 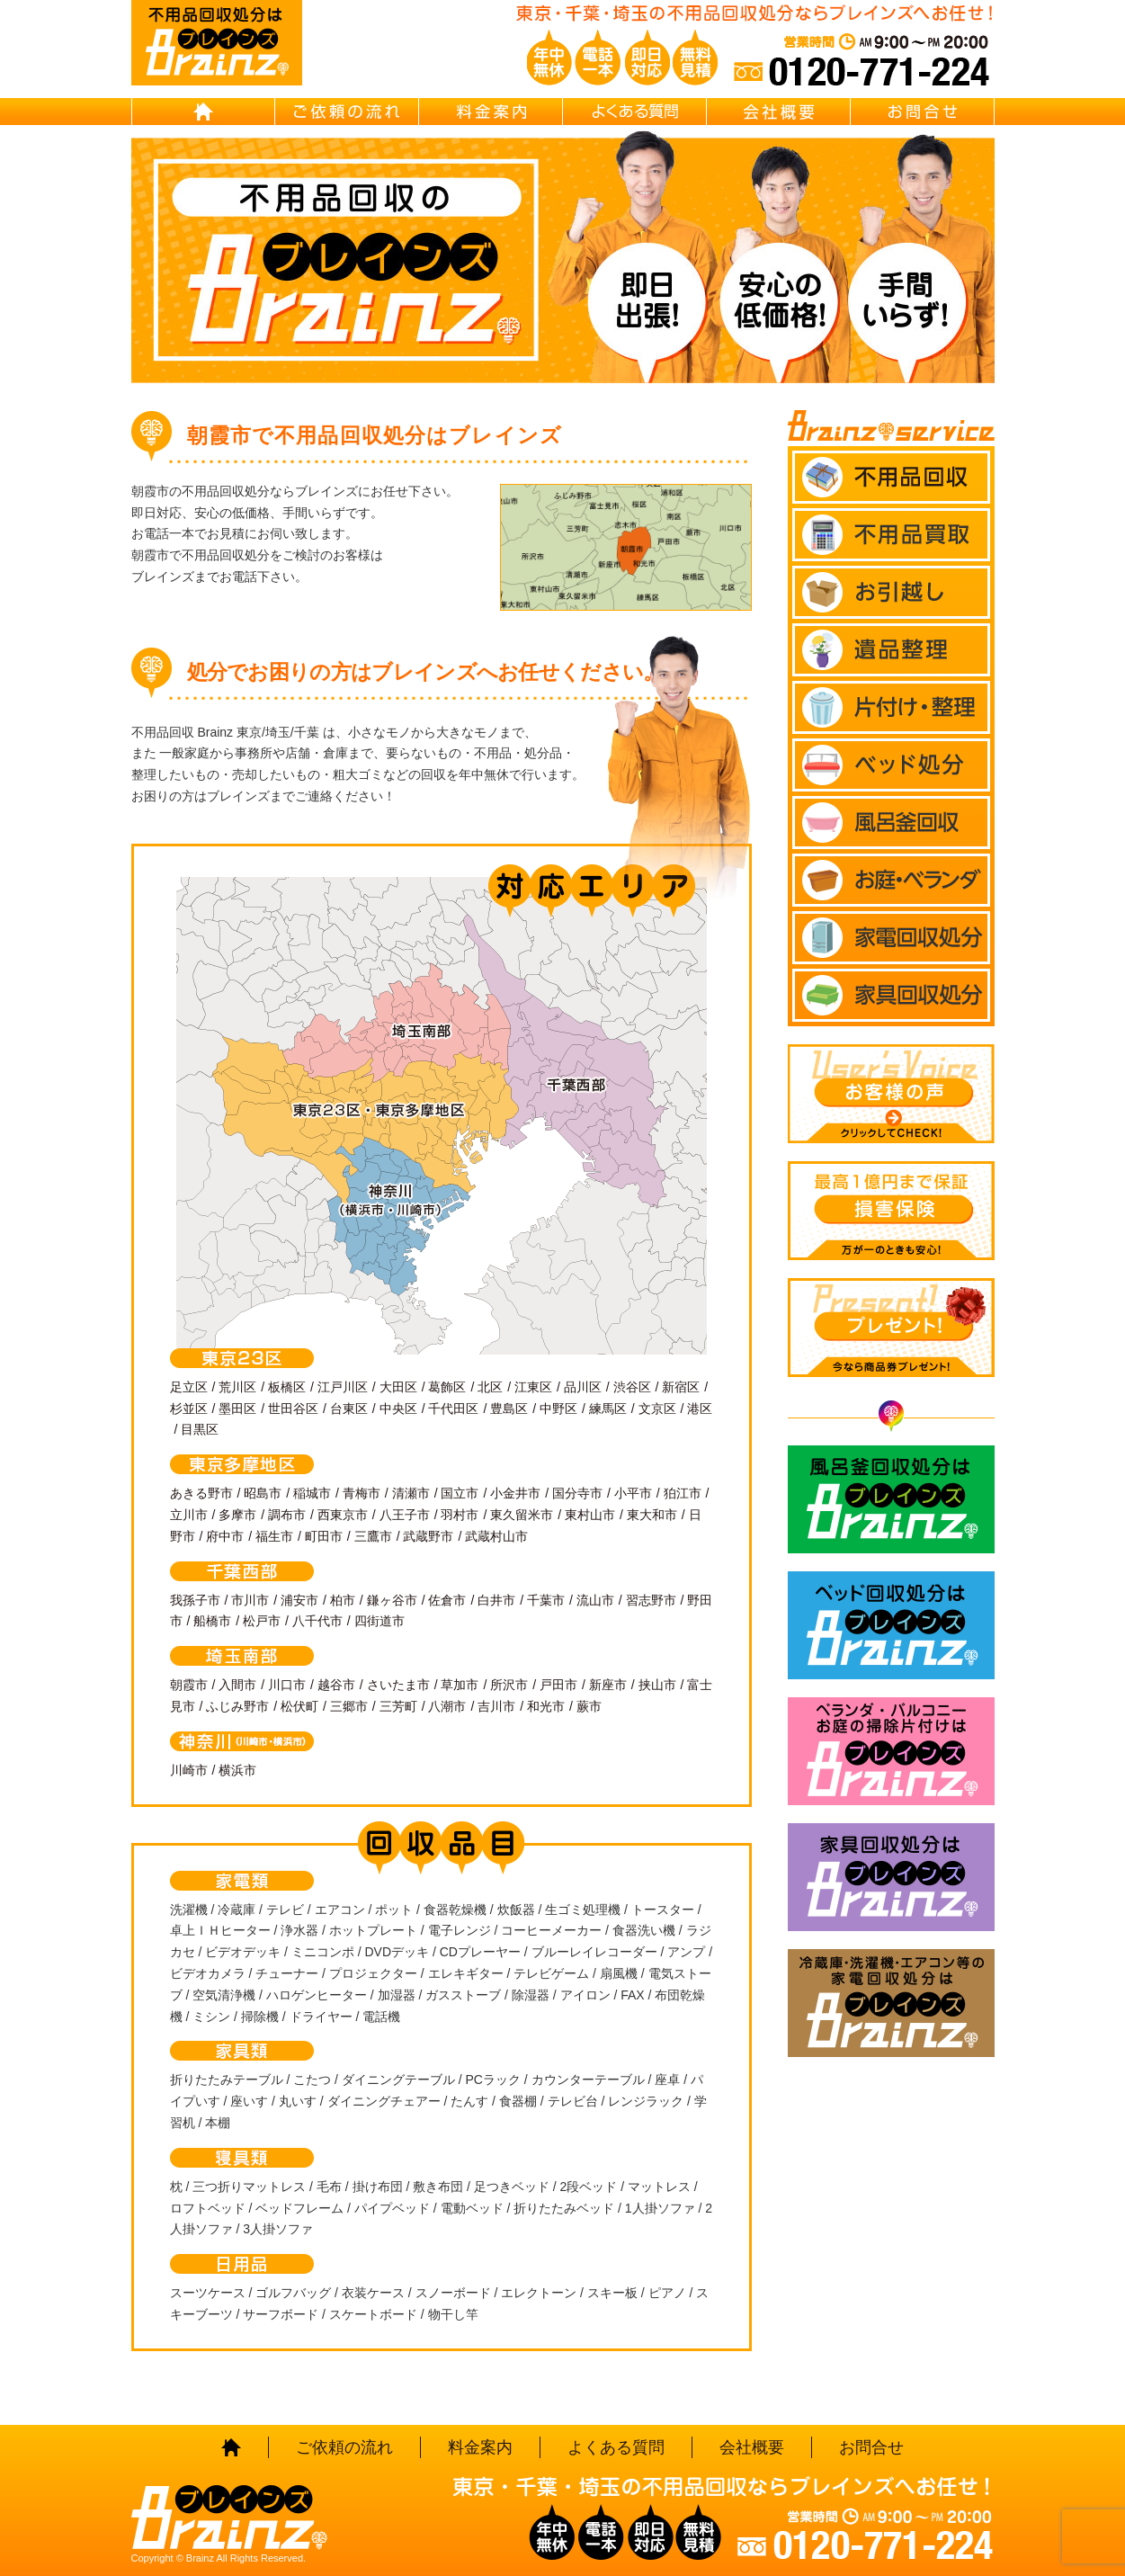 What do you see at coordinates (652, 1514) in the screenshot?
I see `東大和市` at bounding box center [652, 1514].